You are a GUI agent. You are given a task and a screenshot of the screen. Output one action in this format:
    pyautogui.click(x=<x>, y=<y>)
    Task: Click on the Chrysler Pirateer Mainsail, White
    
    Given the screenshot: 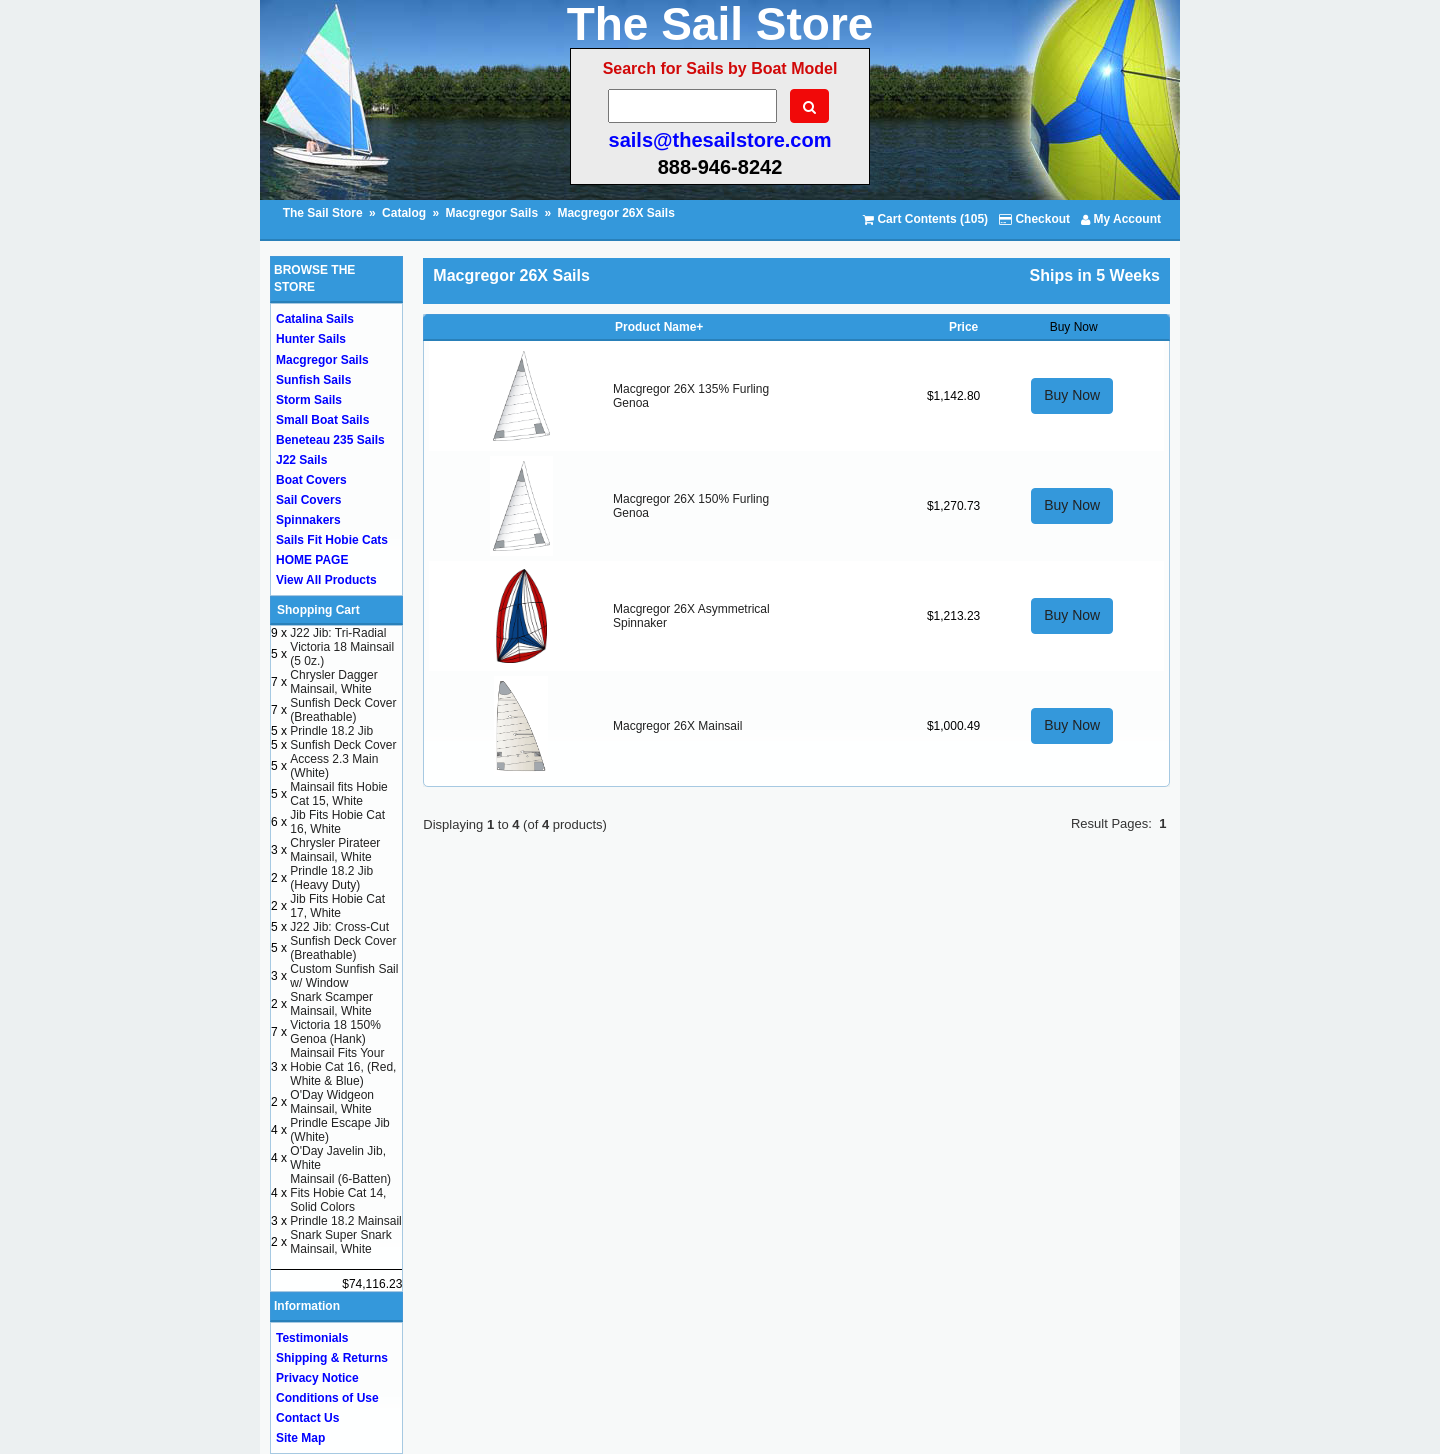 What is the action you would take?
    pyautogui.click(x=335, y=850)
    